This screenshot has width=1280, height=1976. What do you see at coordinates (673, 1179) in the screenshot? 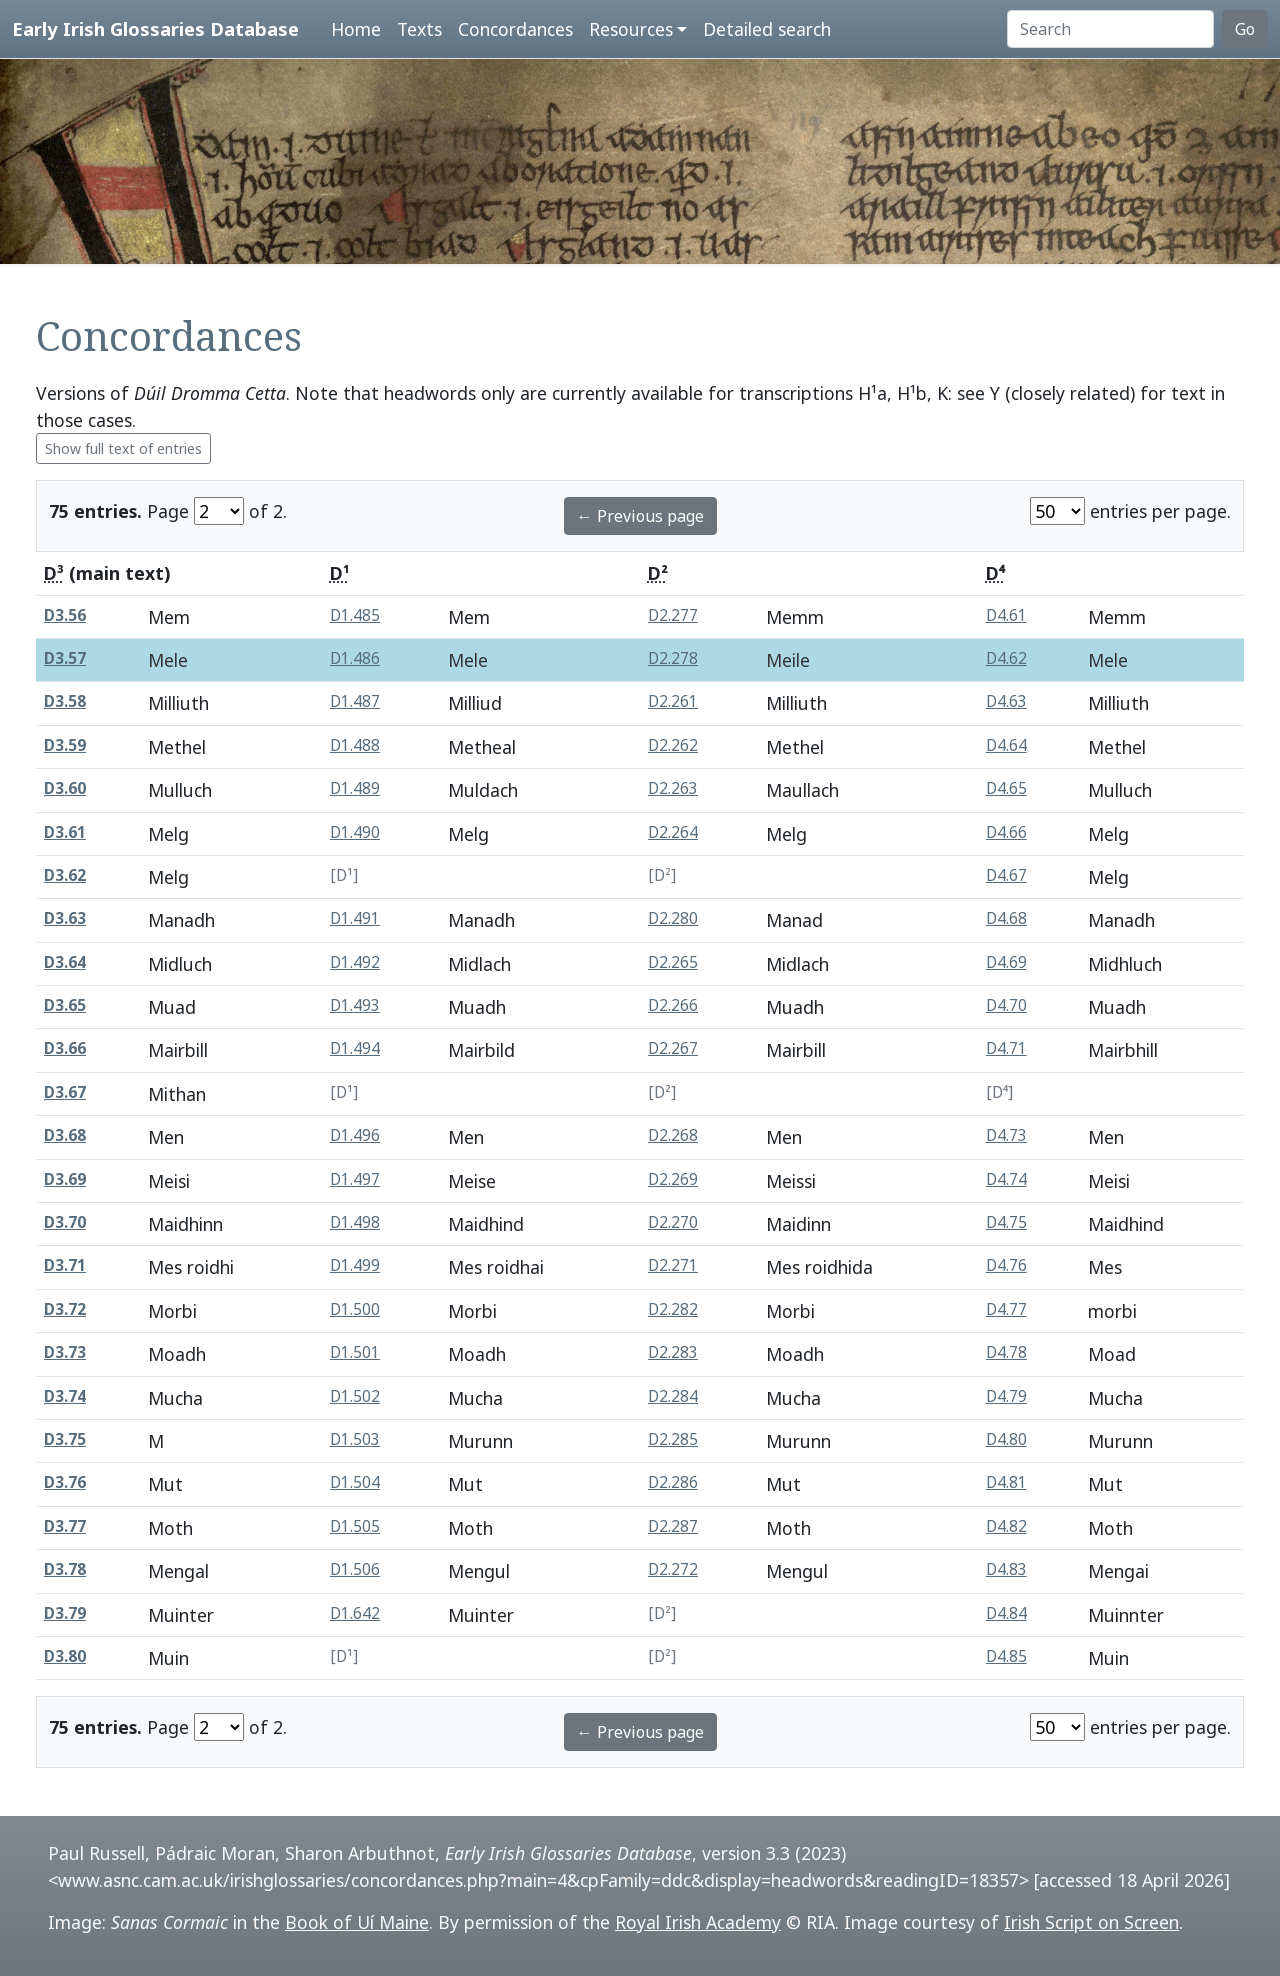
I see `D2.269` at bounding box center [673, 1179].